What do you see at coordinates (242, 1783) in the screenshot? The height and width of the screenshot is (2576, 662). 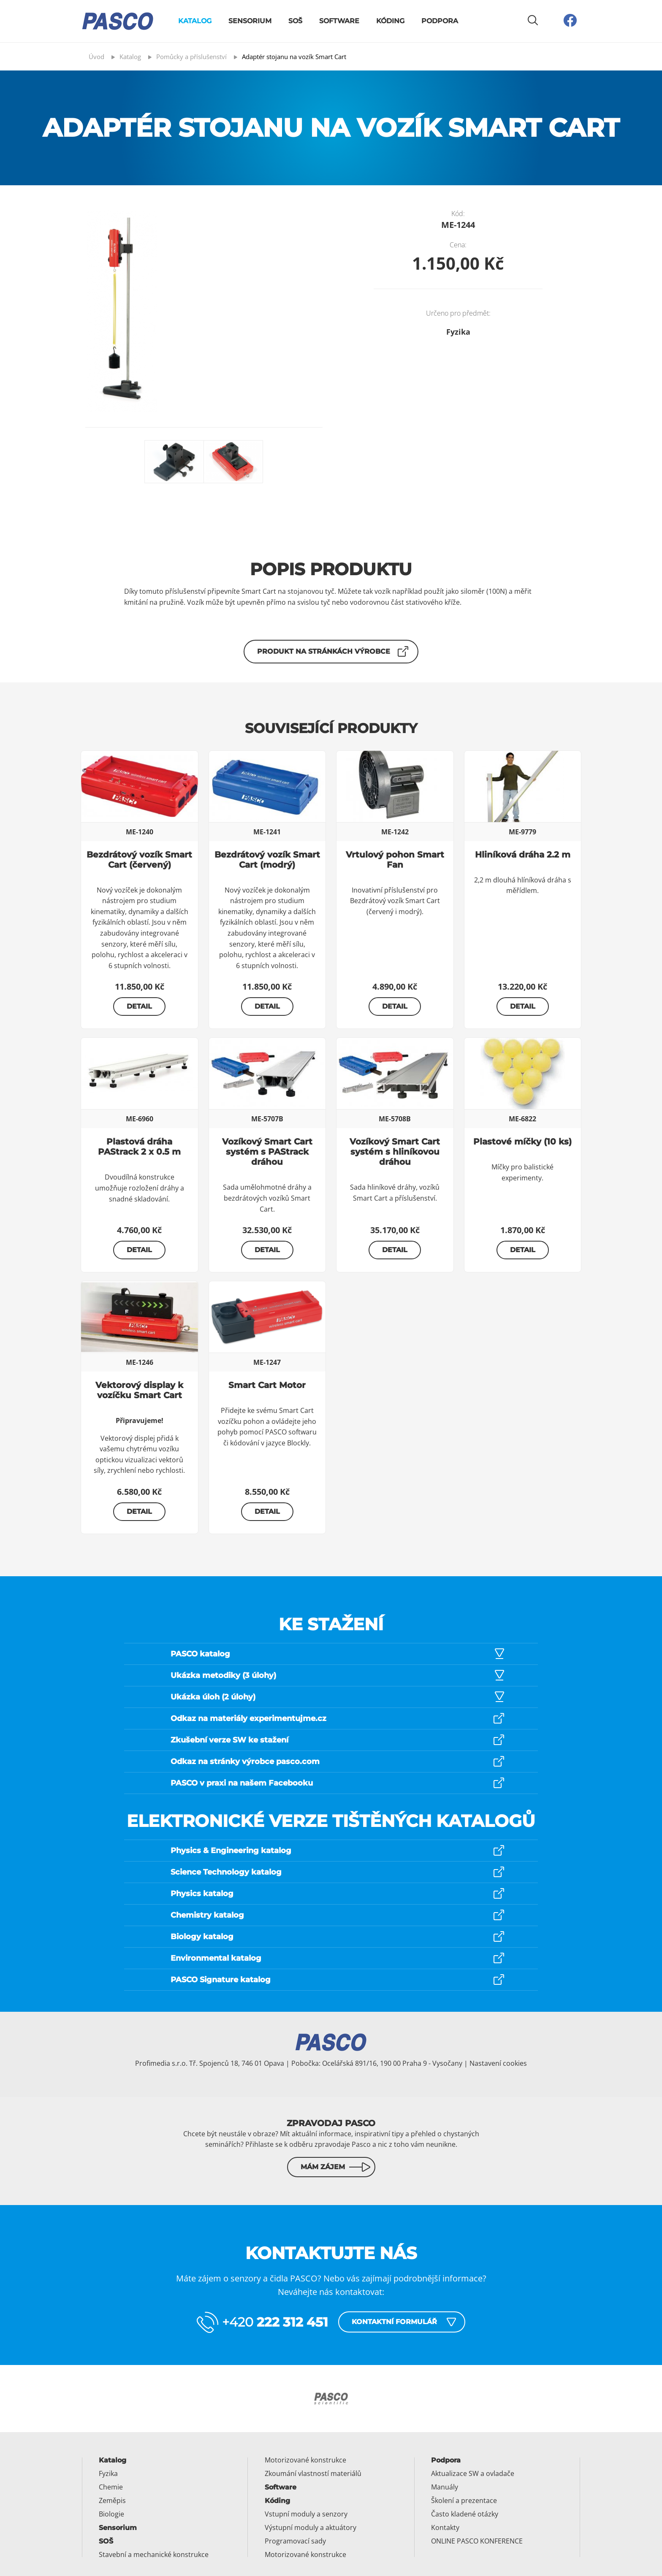 I see `PASCO v praxi na našem Facebooku` at bounding box center [242, 1783].